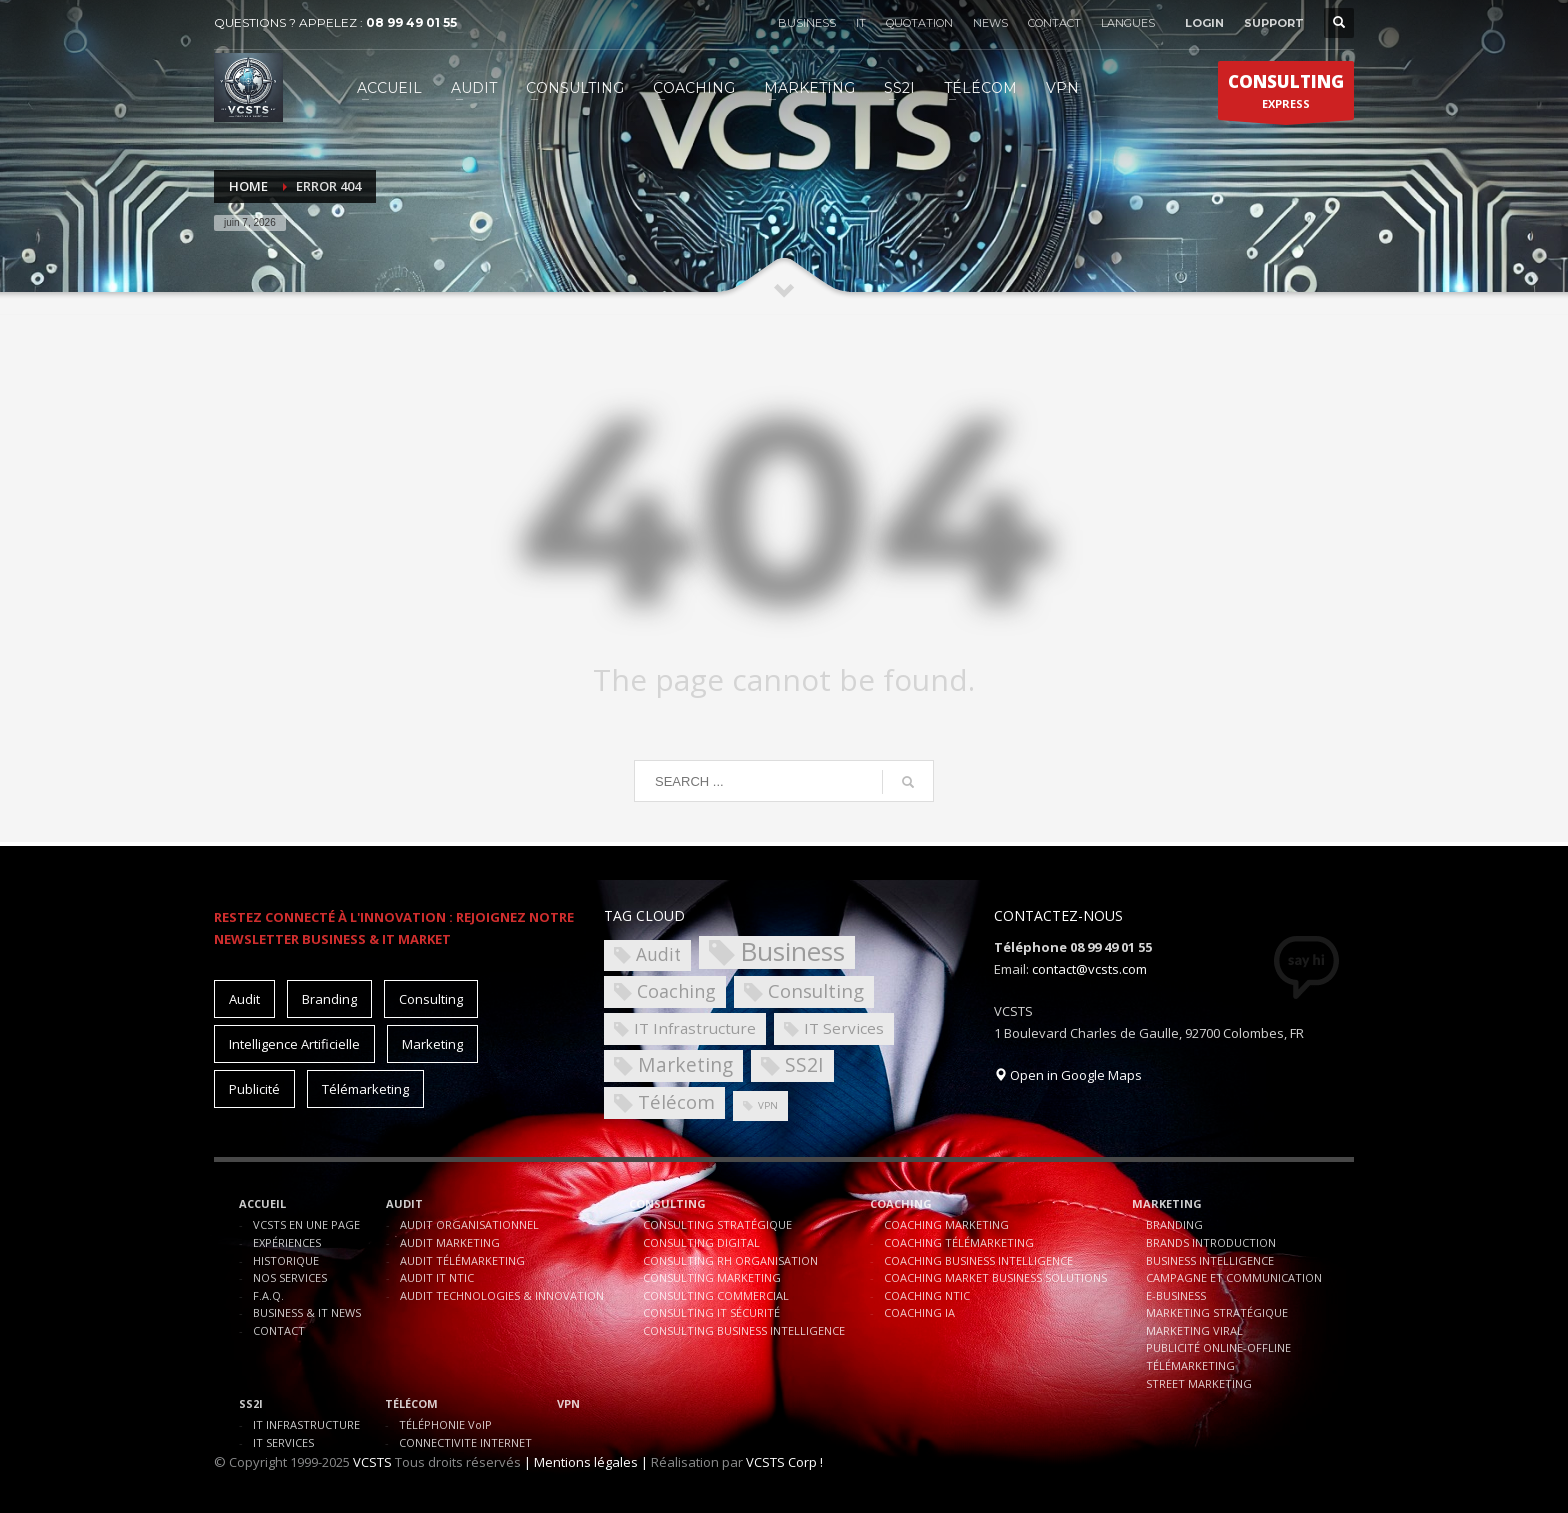  What do you see at coordinates (411, 1403) in the screenshot?
I see `TÉLÉCOM` at bounding box center [411, 1403].